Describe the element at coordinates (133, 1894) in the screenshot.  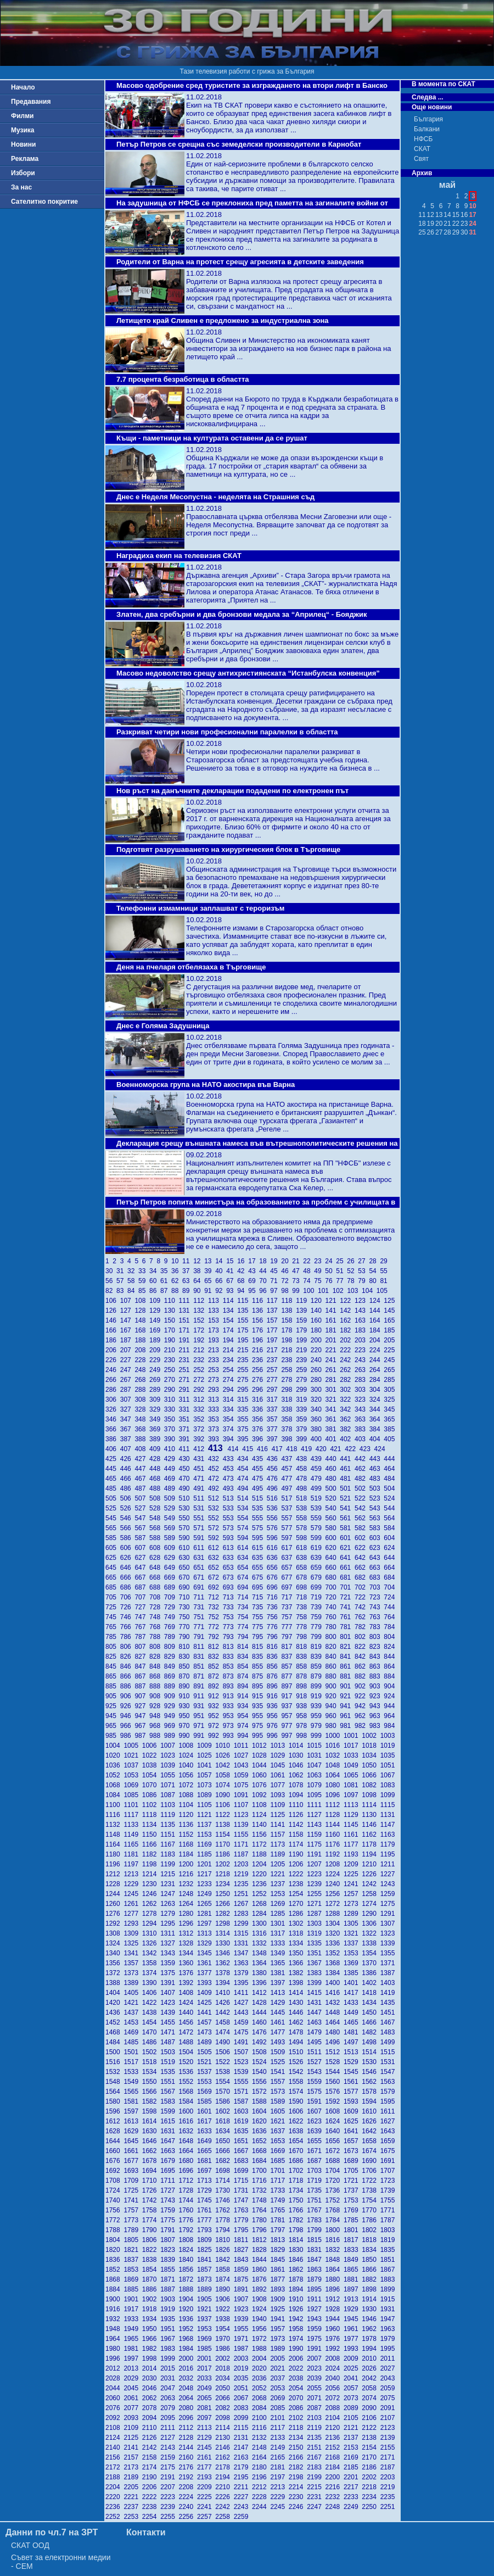
I see `1245` at that location.